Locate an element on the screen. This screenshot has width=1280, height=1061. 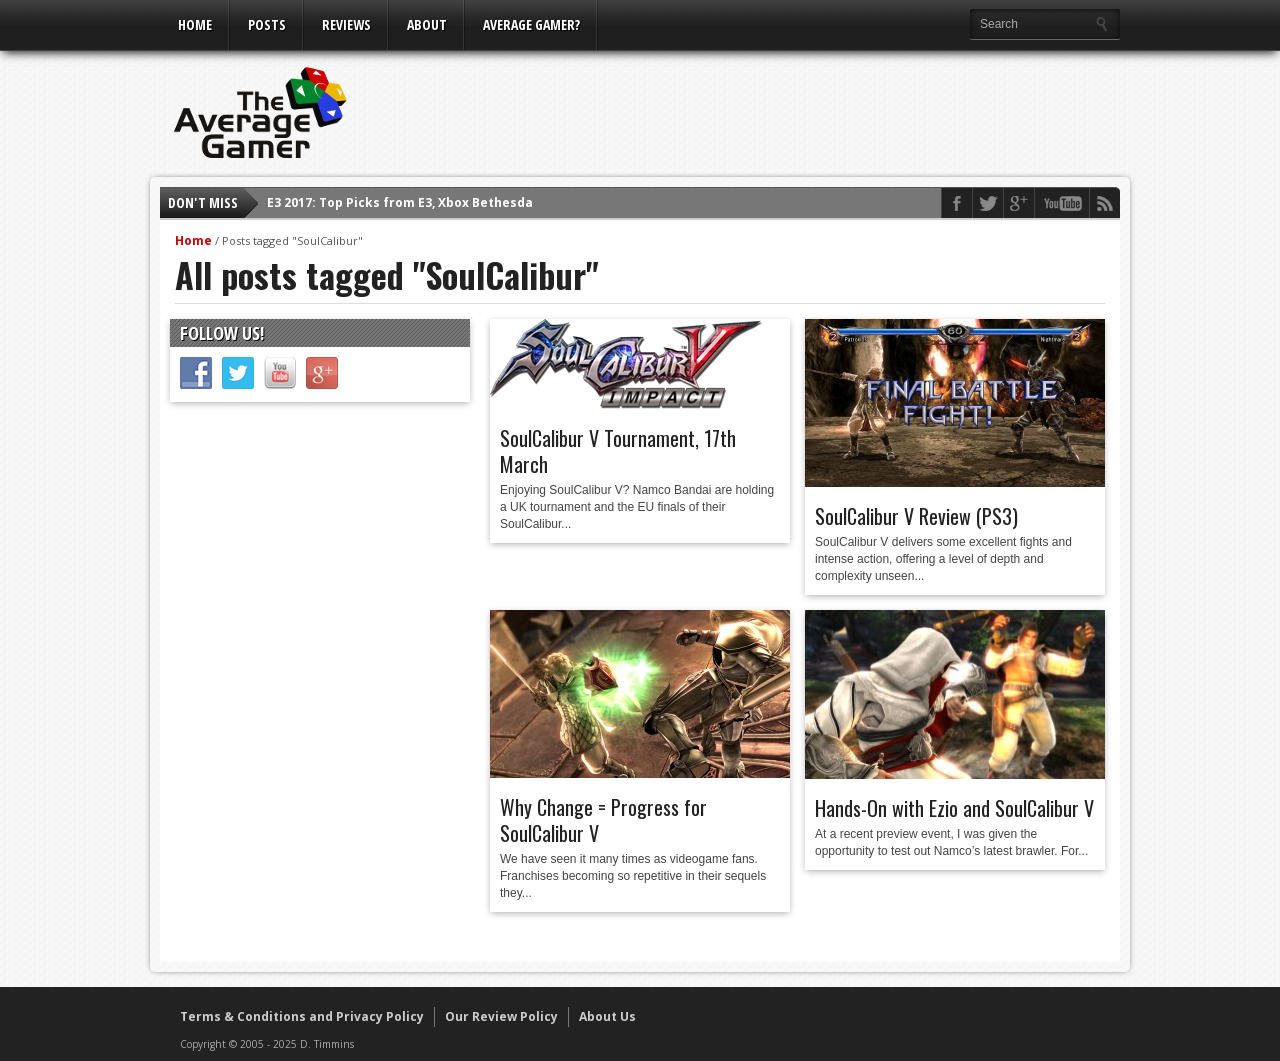
About is located at coordinates (427, 24).